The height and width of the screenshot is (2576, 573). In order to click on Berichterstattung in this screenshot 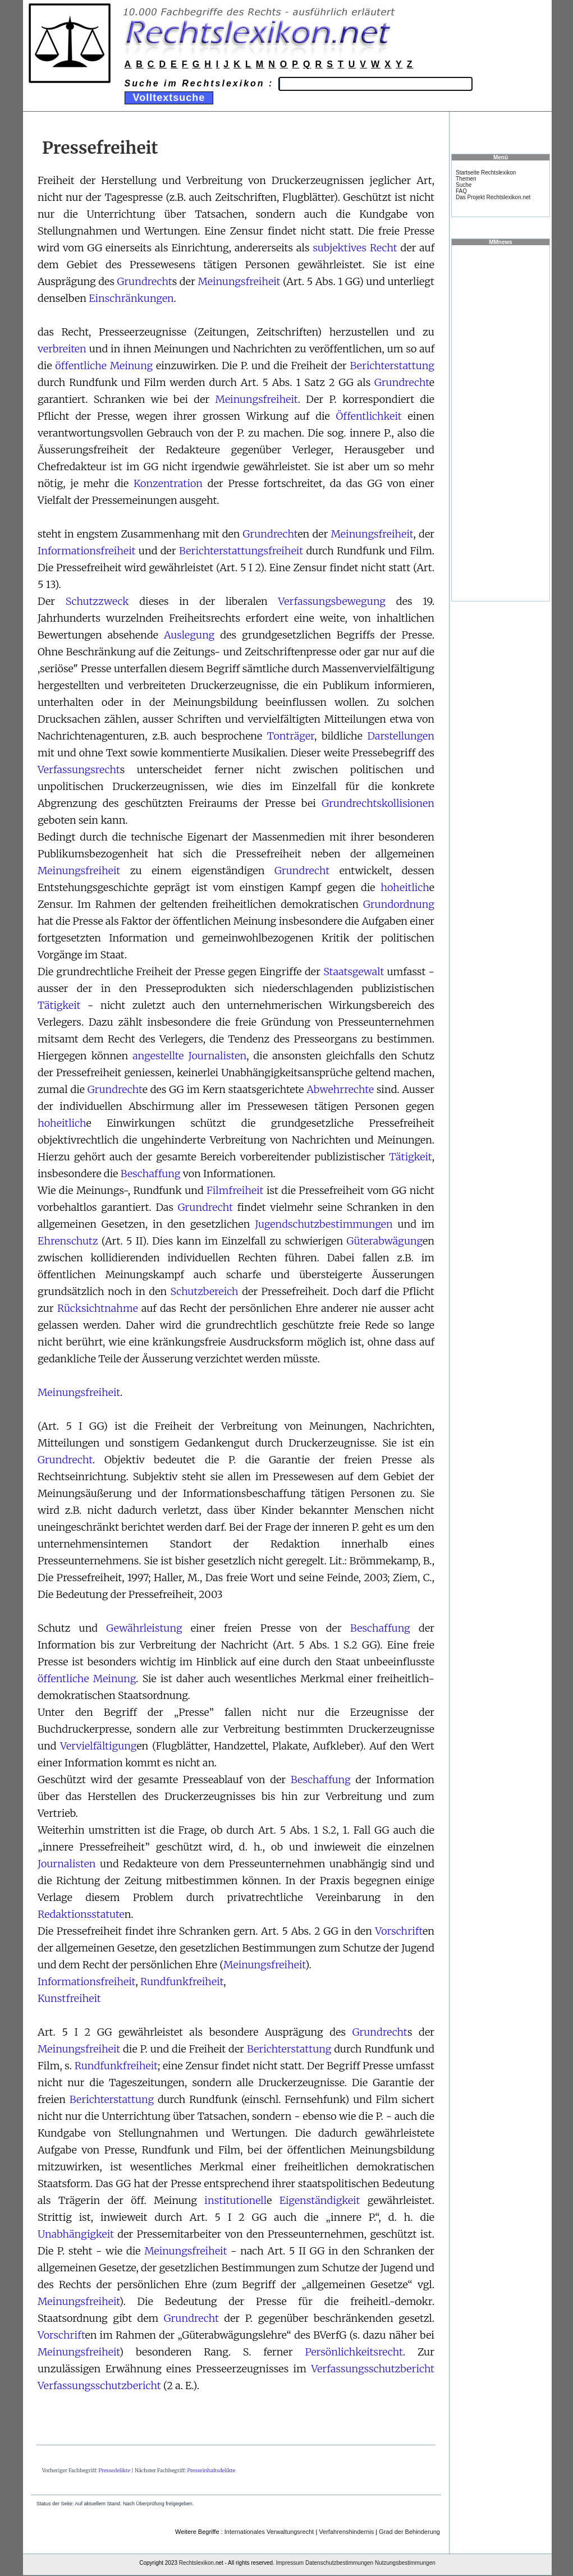, I will do `click(392, 365)`.